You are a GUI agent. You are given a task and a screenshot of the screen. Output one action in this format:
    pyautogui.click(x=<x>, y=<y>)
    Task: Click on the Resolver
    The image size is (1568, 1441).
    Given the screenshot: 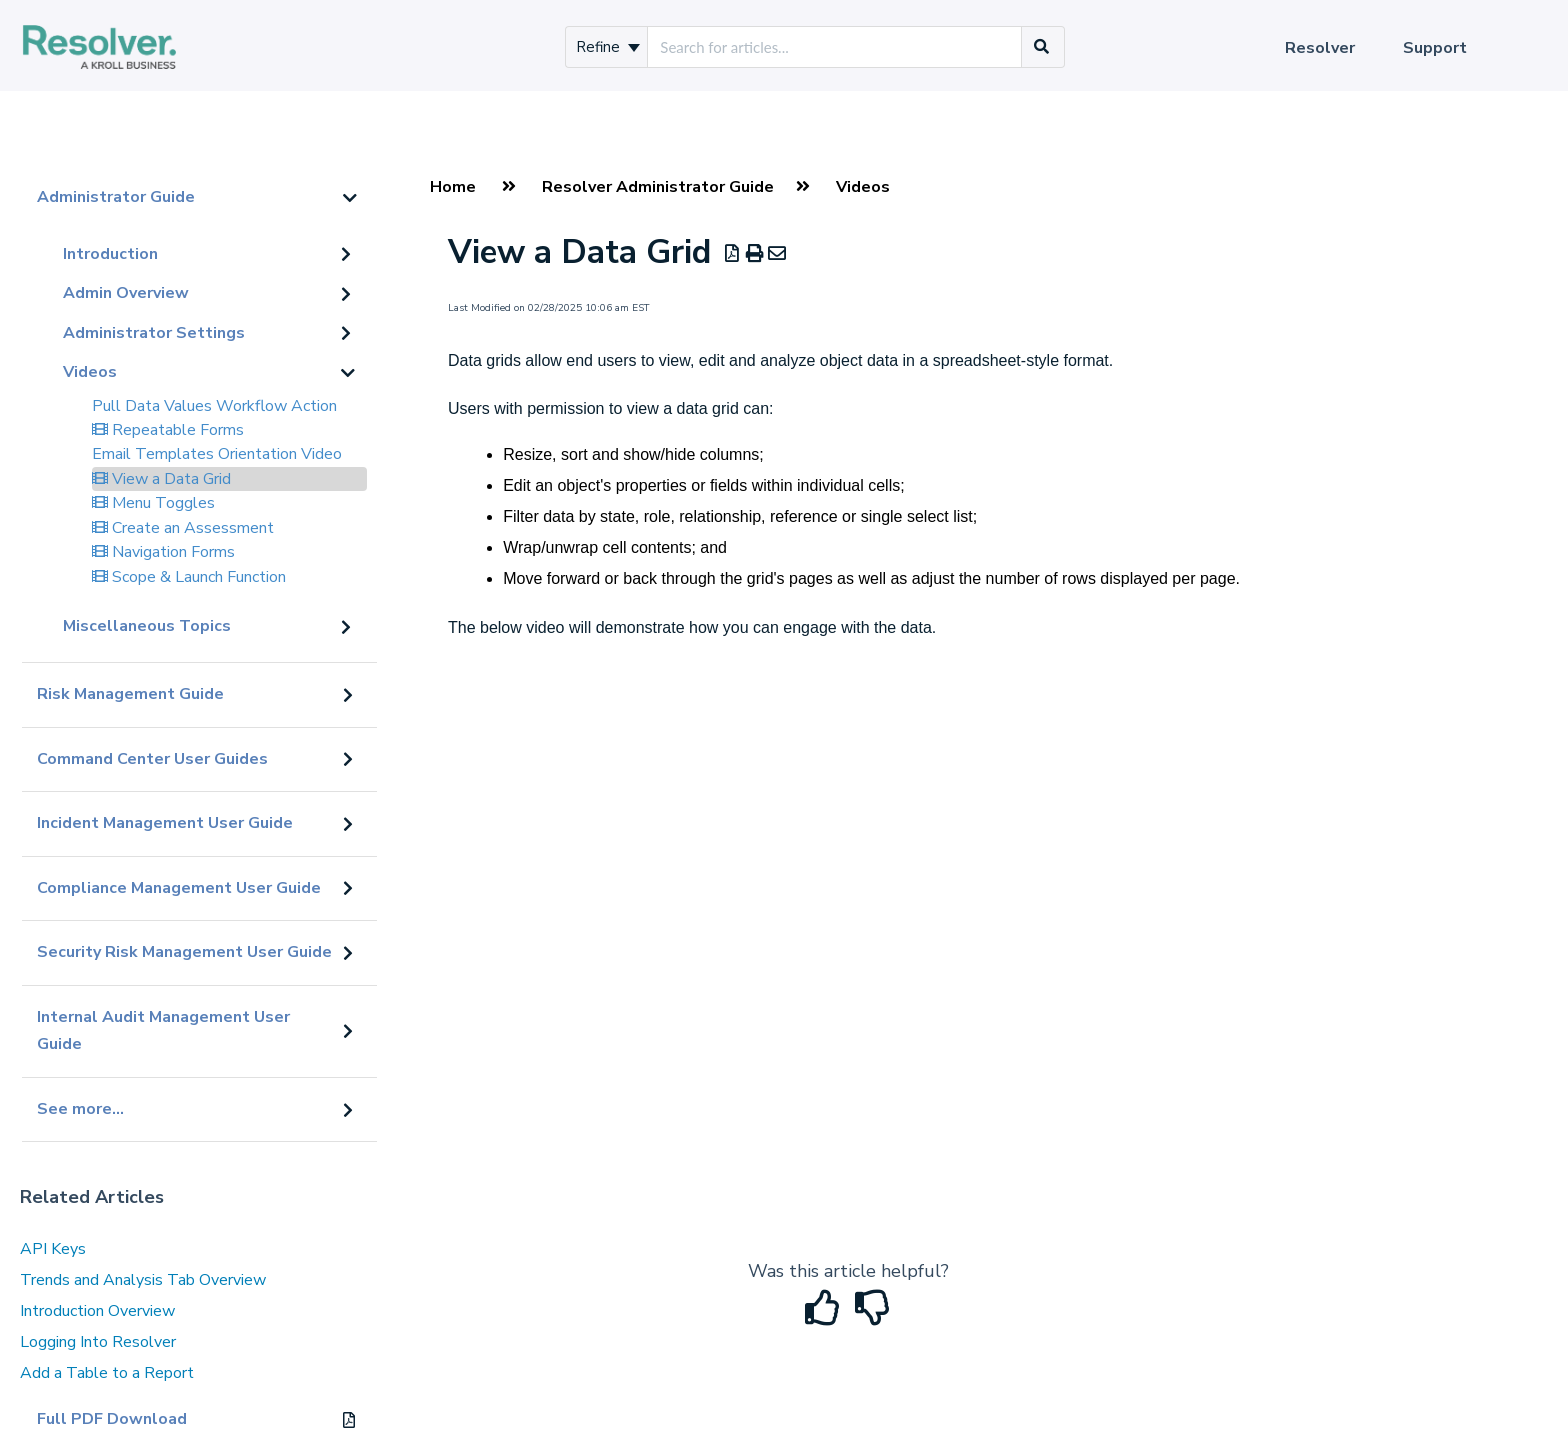 What is the action you would take?
    pyautogui.click(x=1320, y=48)
    